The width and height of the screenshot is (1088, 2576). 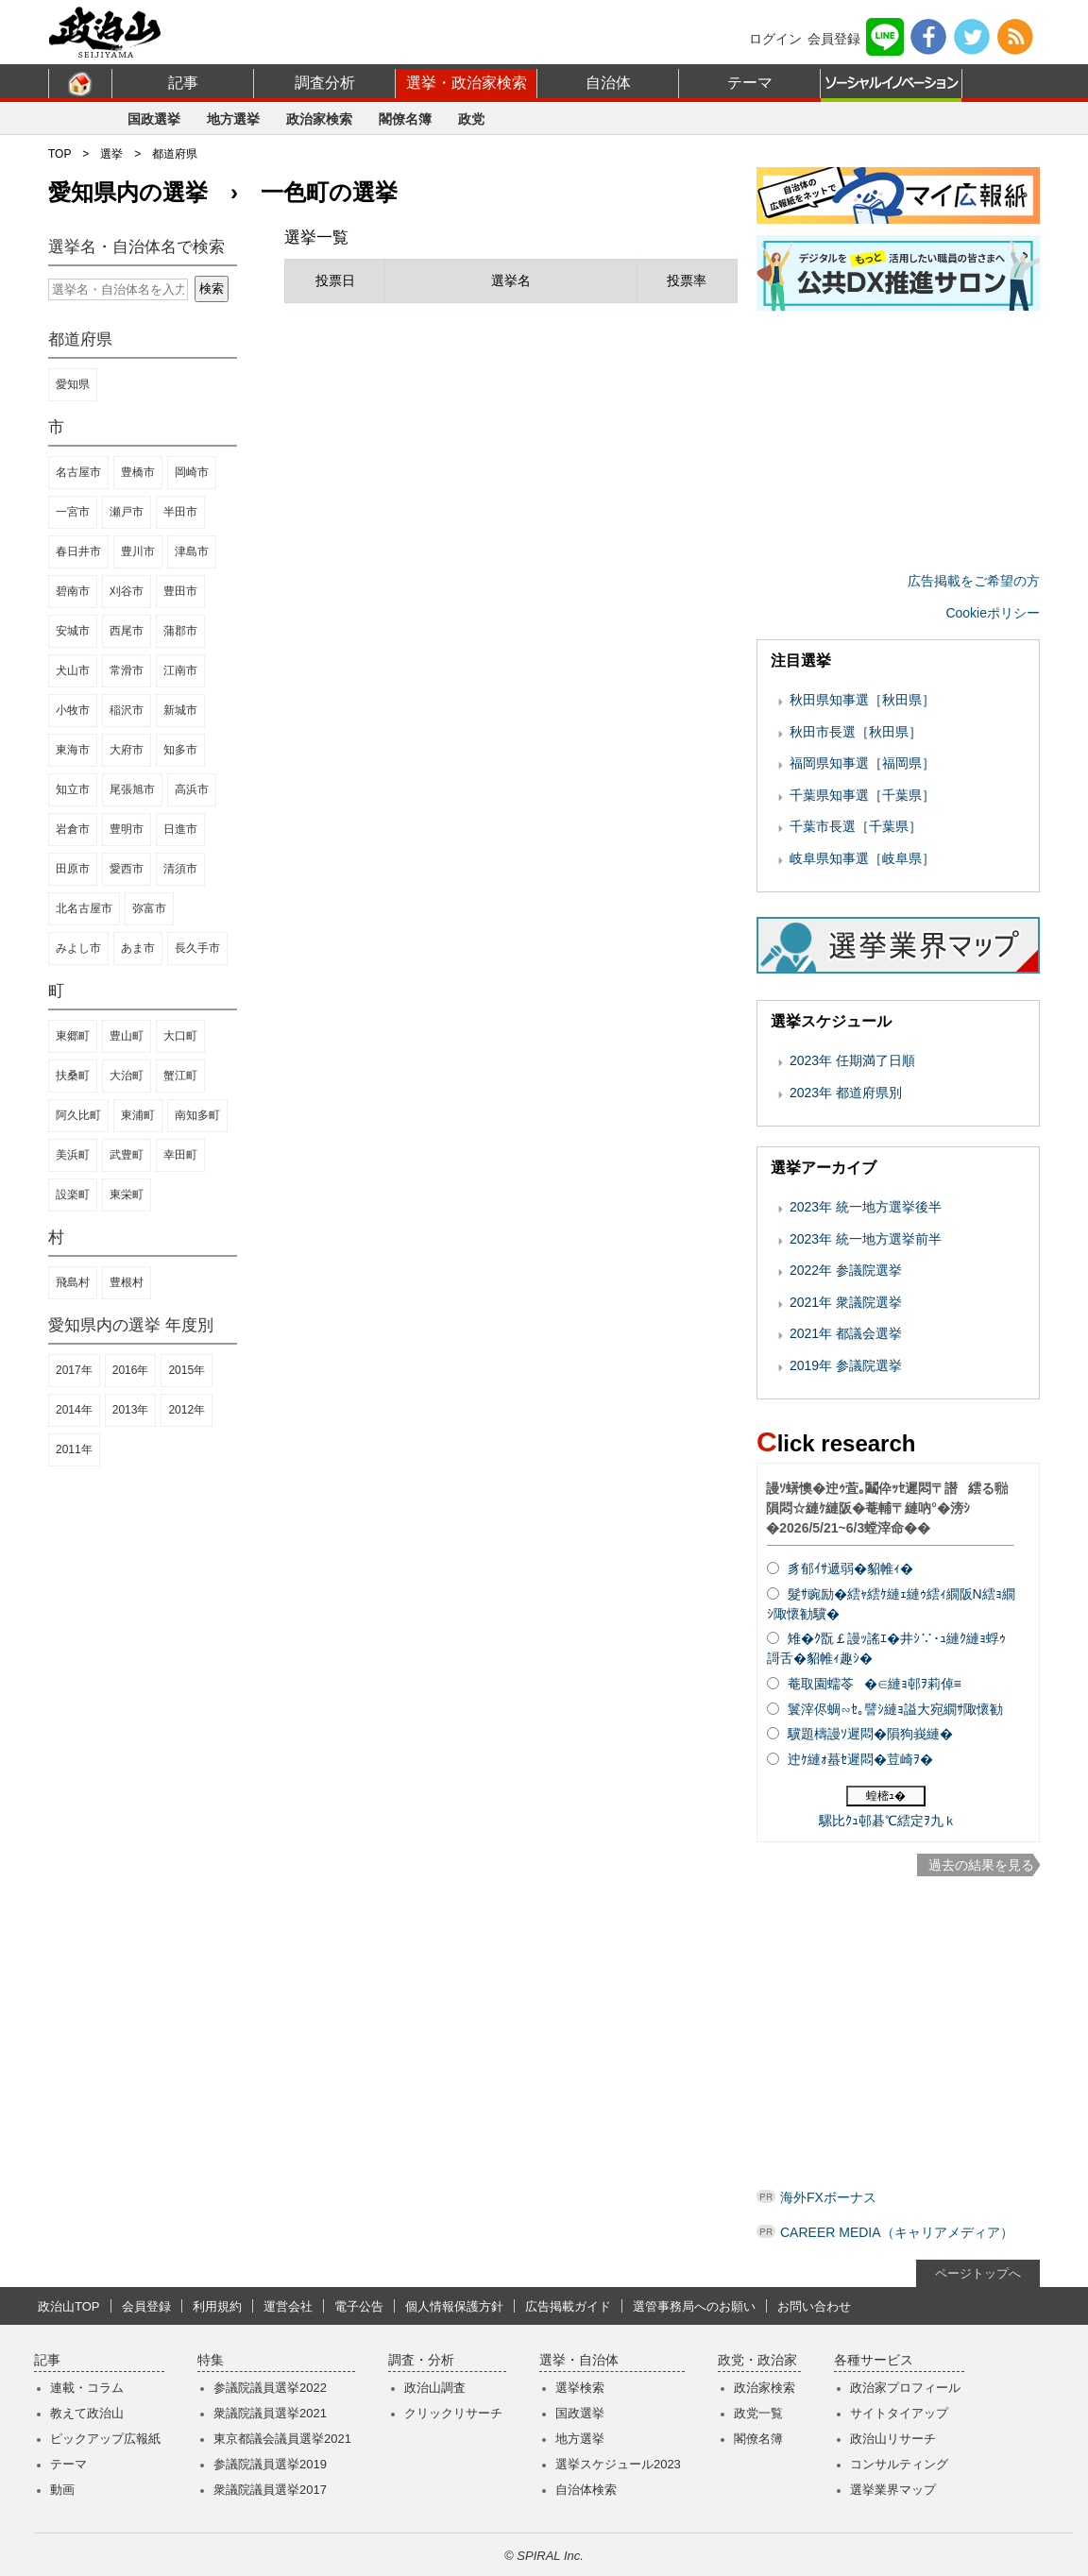 I want to click on 蒲郡市, so click(x=180, y=630).